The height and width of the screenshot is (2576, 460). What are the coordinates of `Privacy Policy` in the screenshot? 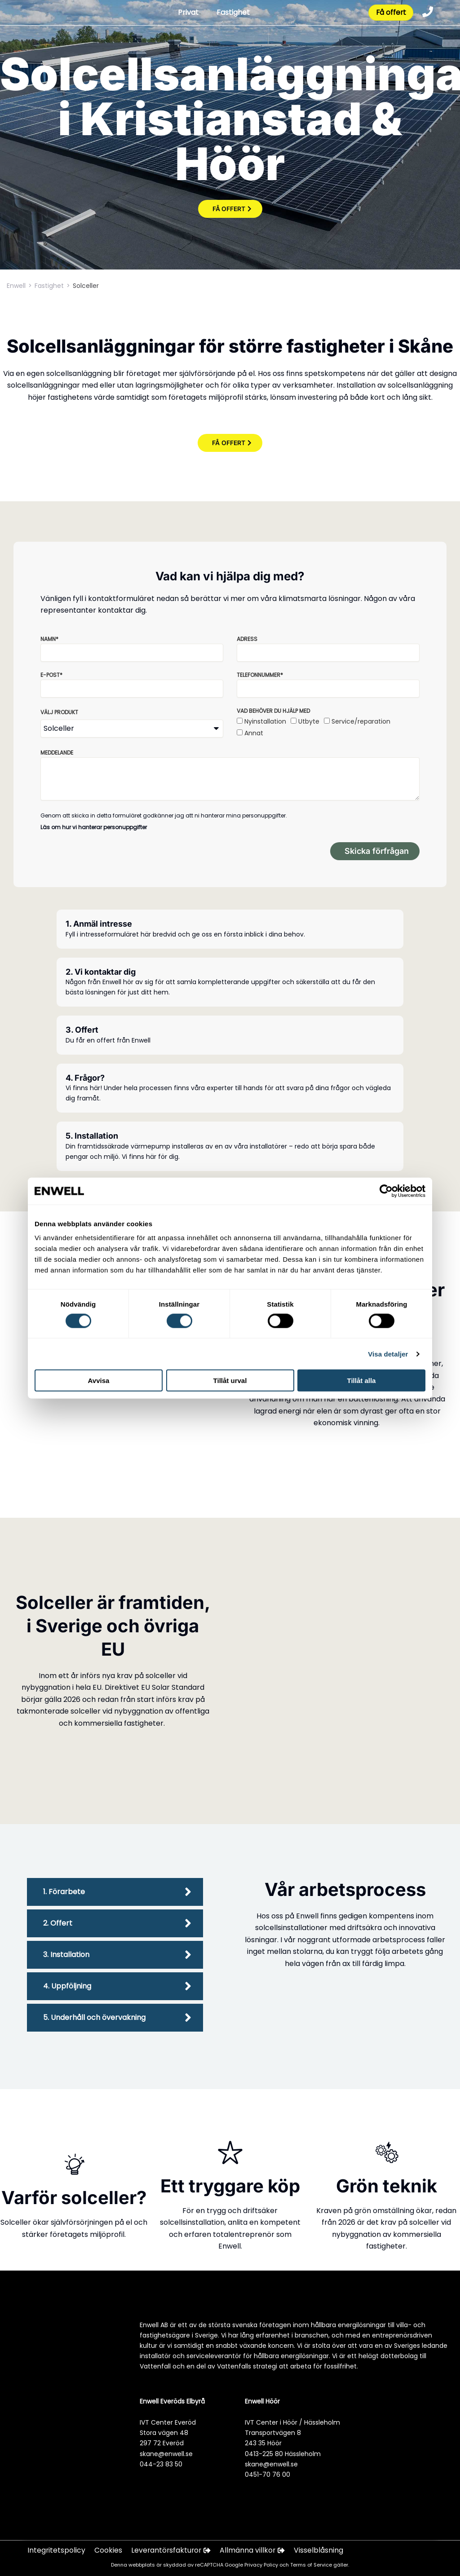 It's located at (261, 2565).